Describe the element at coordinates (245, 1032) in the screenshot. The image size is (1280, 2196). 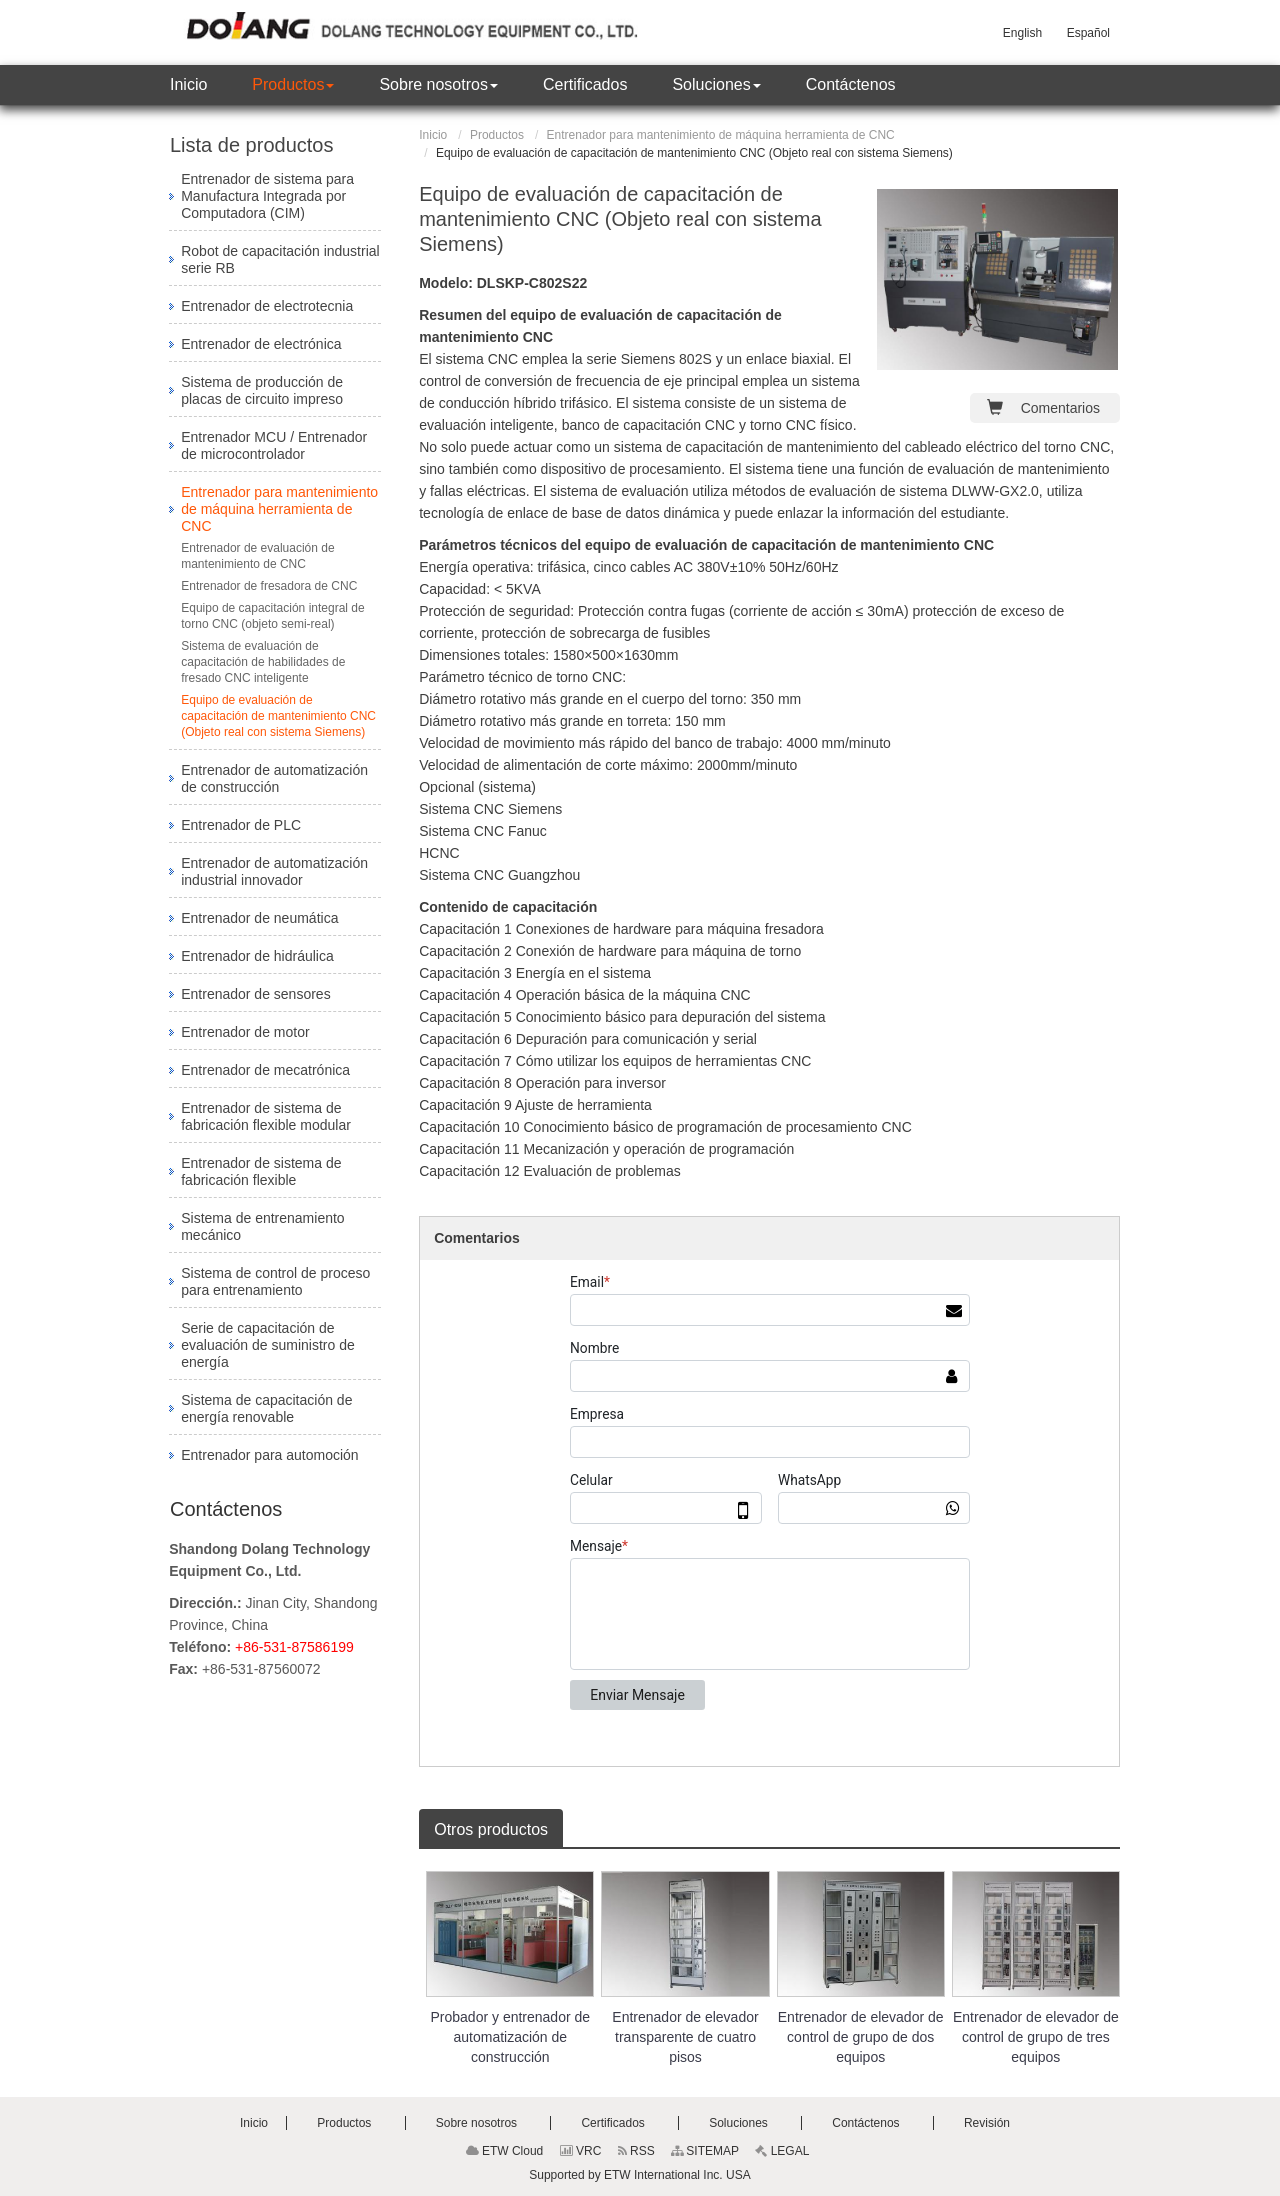
I see `Entrenador de motor` at that location.